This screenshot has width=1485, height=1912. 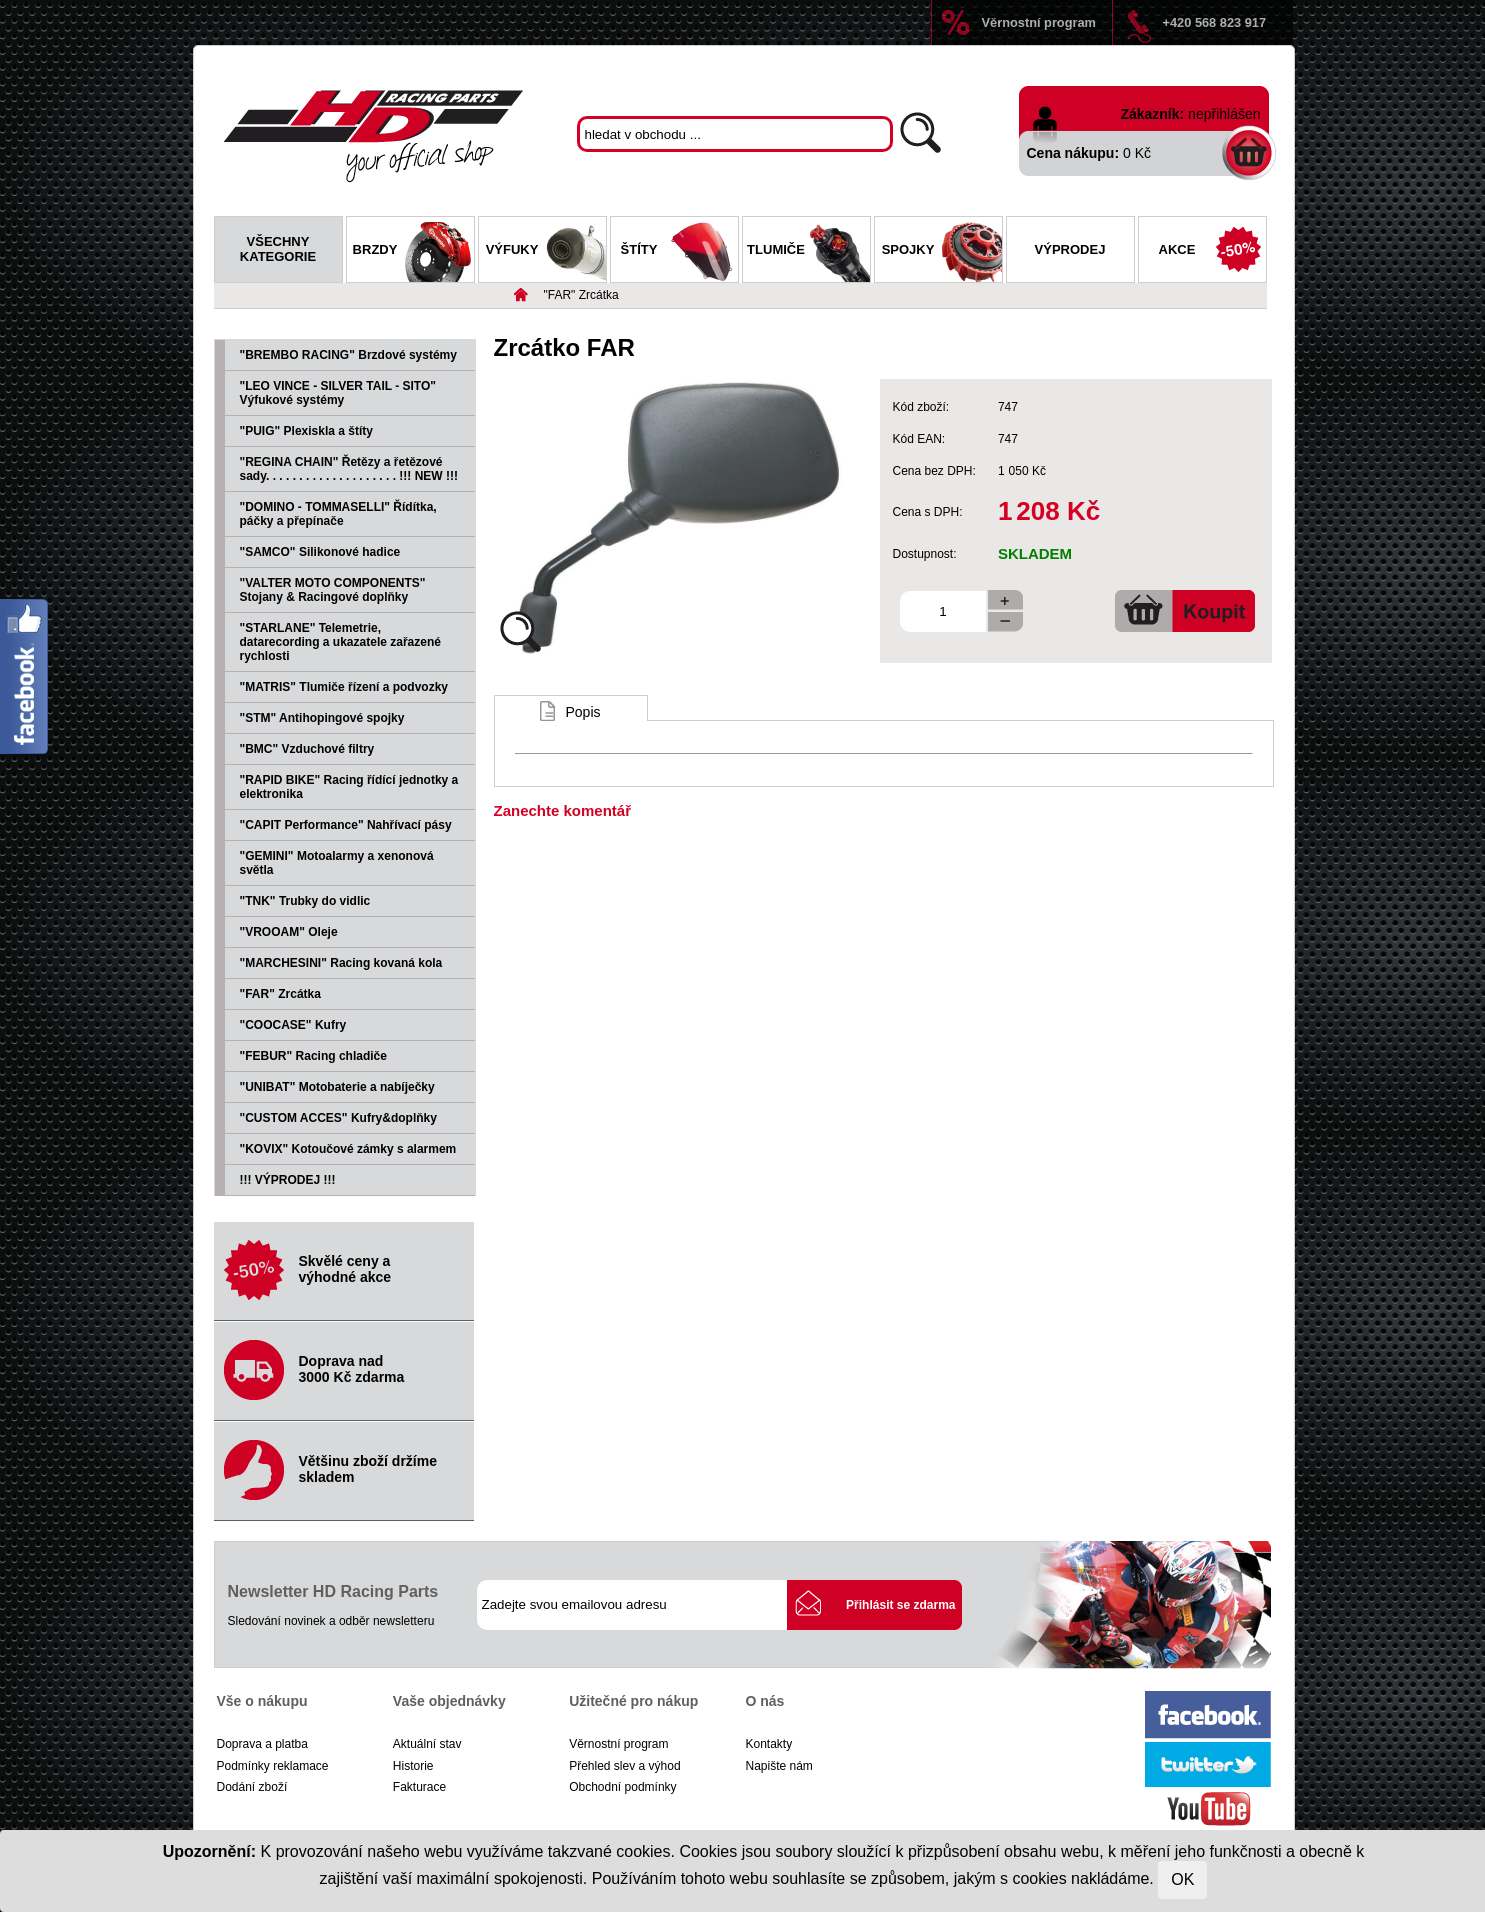 I want to click on "VALTER MOTO COMPONENTS" Stojany & Racingové doplňky, so click(x=333, y=590).